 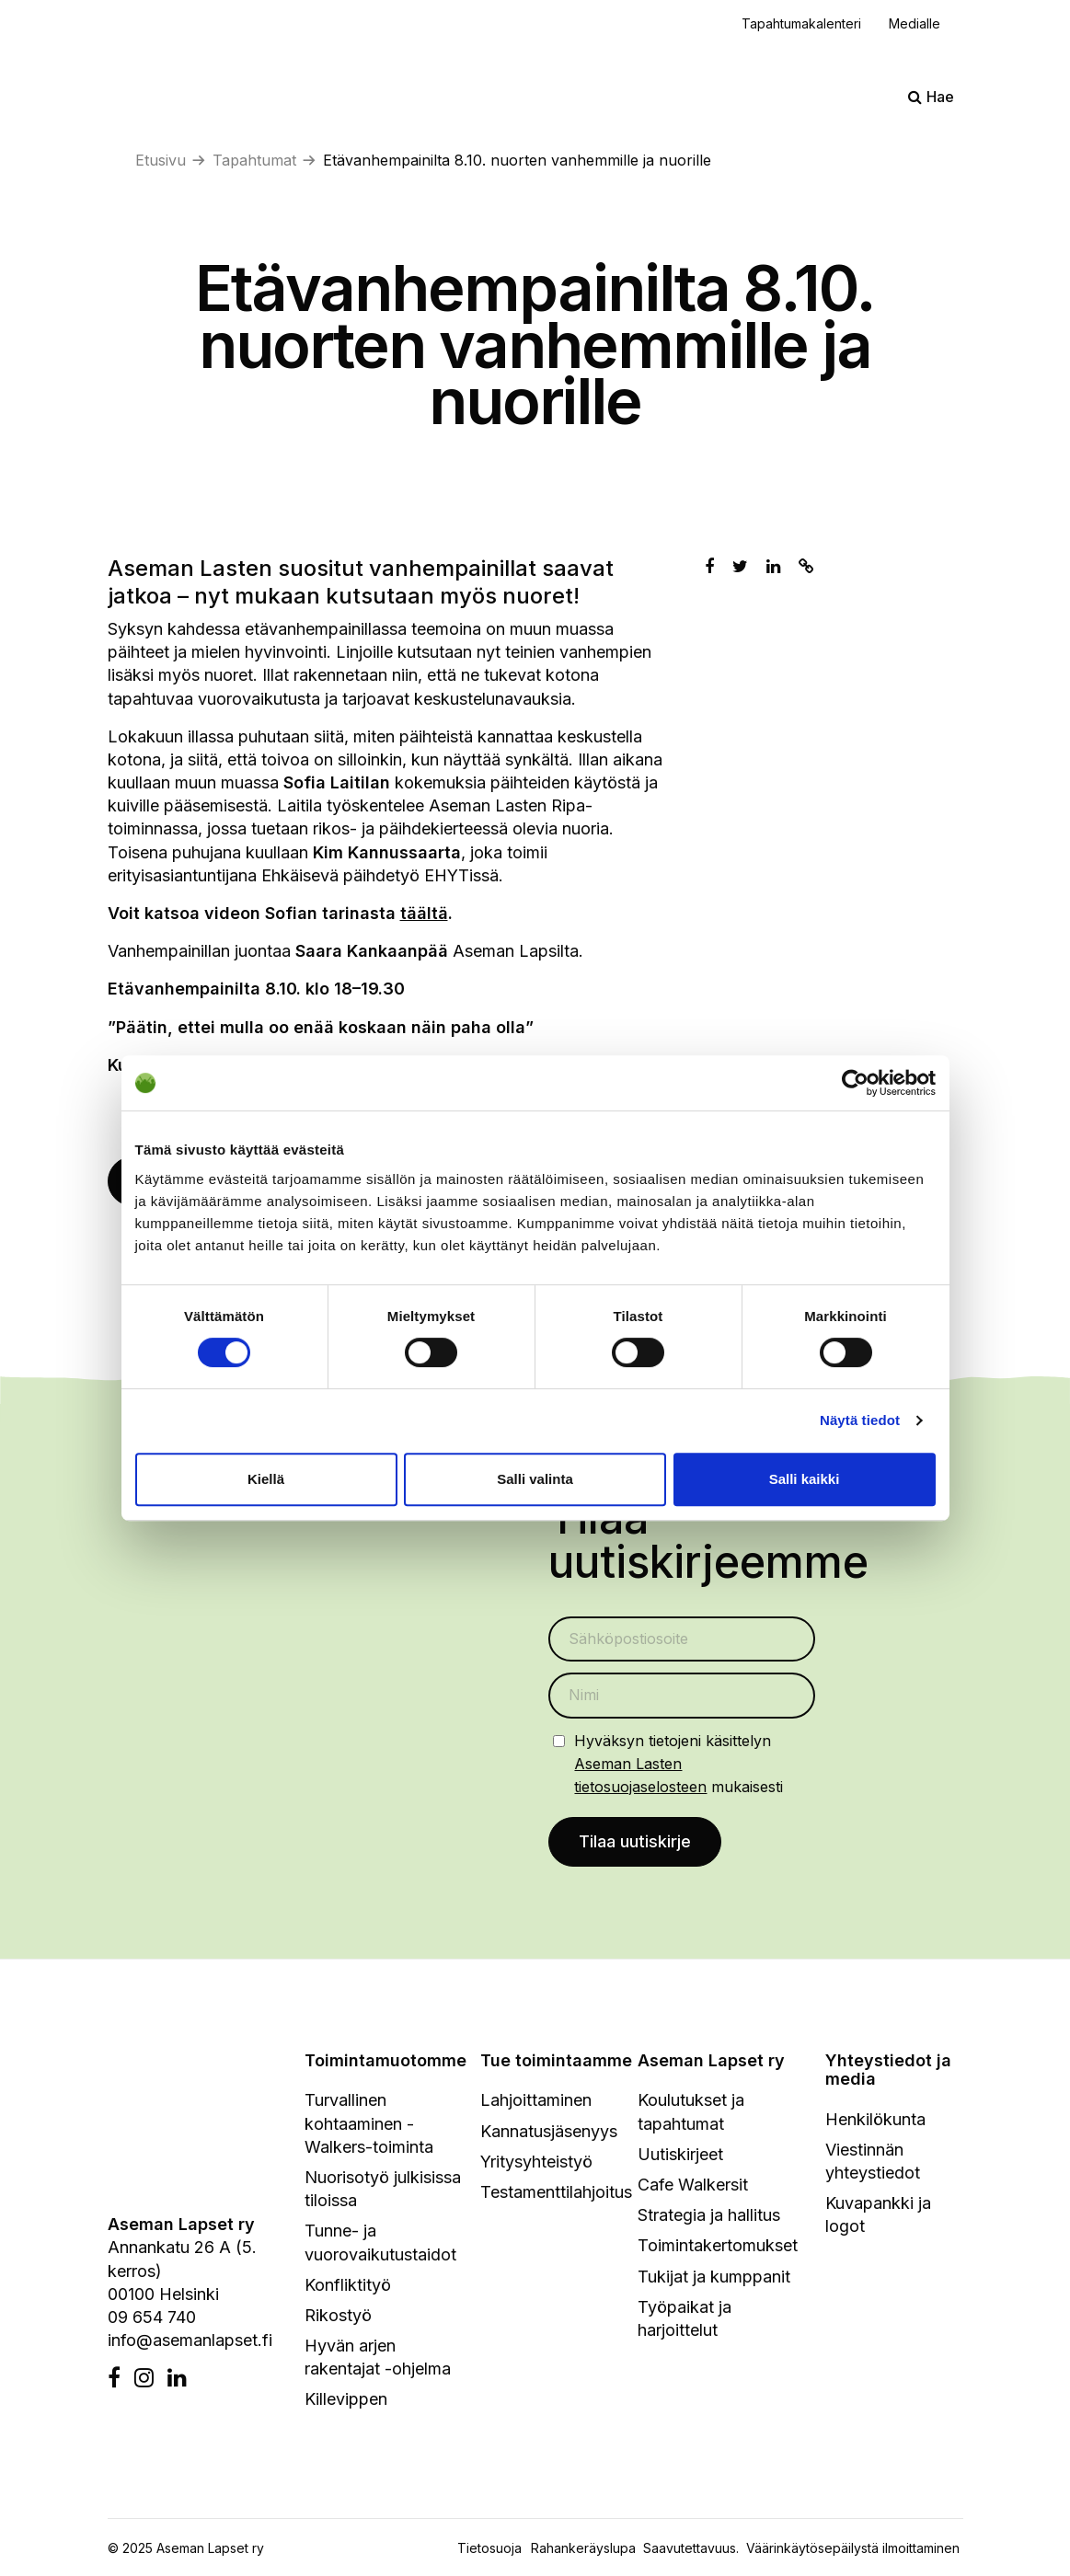 I want to click on Tapahtumakalenteri, so click(x=801, y=23).